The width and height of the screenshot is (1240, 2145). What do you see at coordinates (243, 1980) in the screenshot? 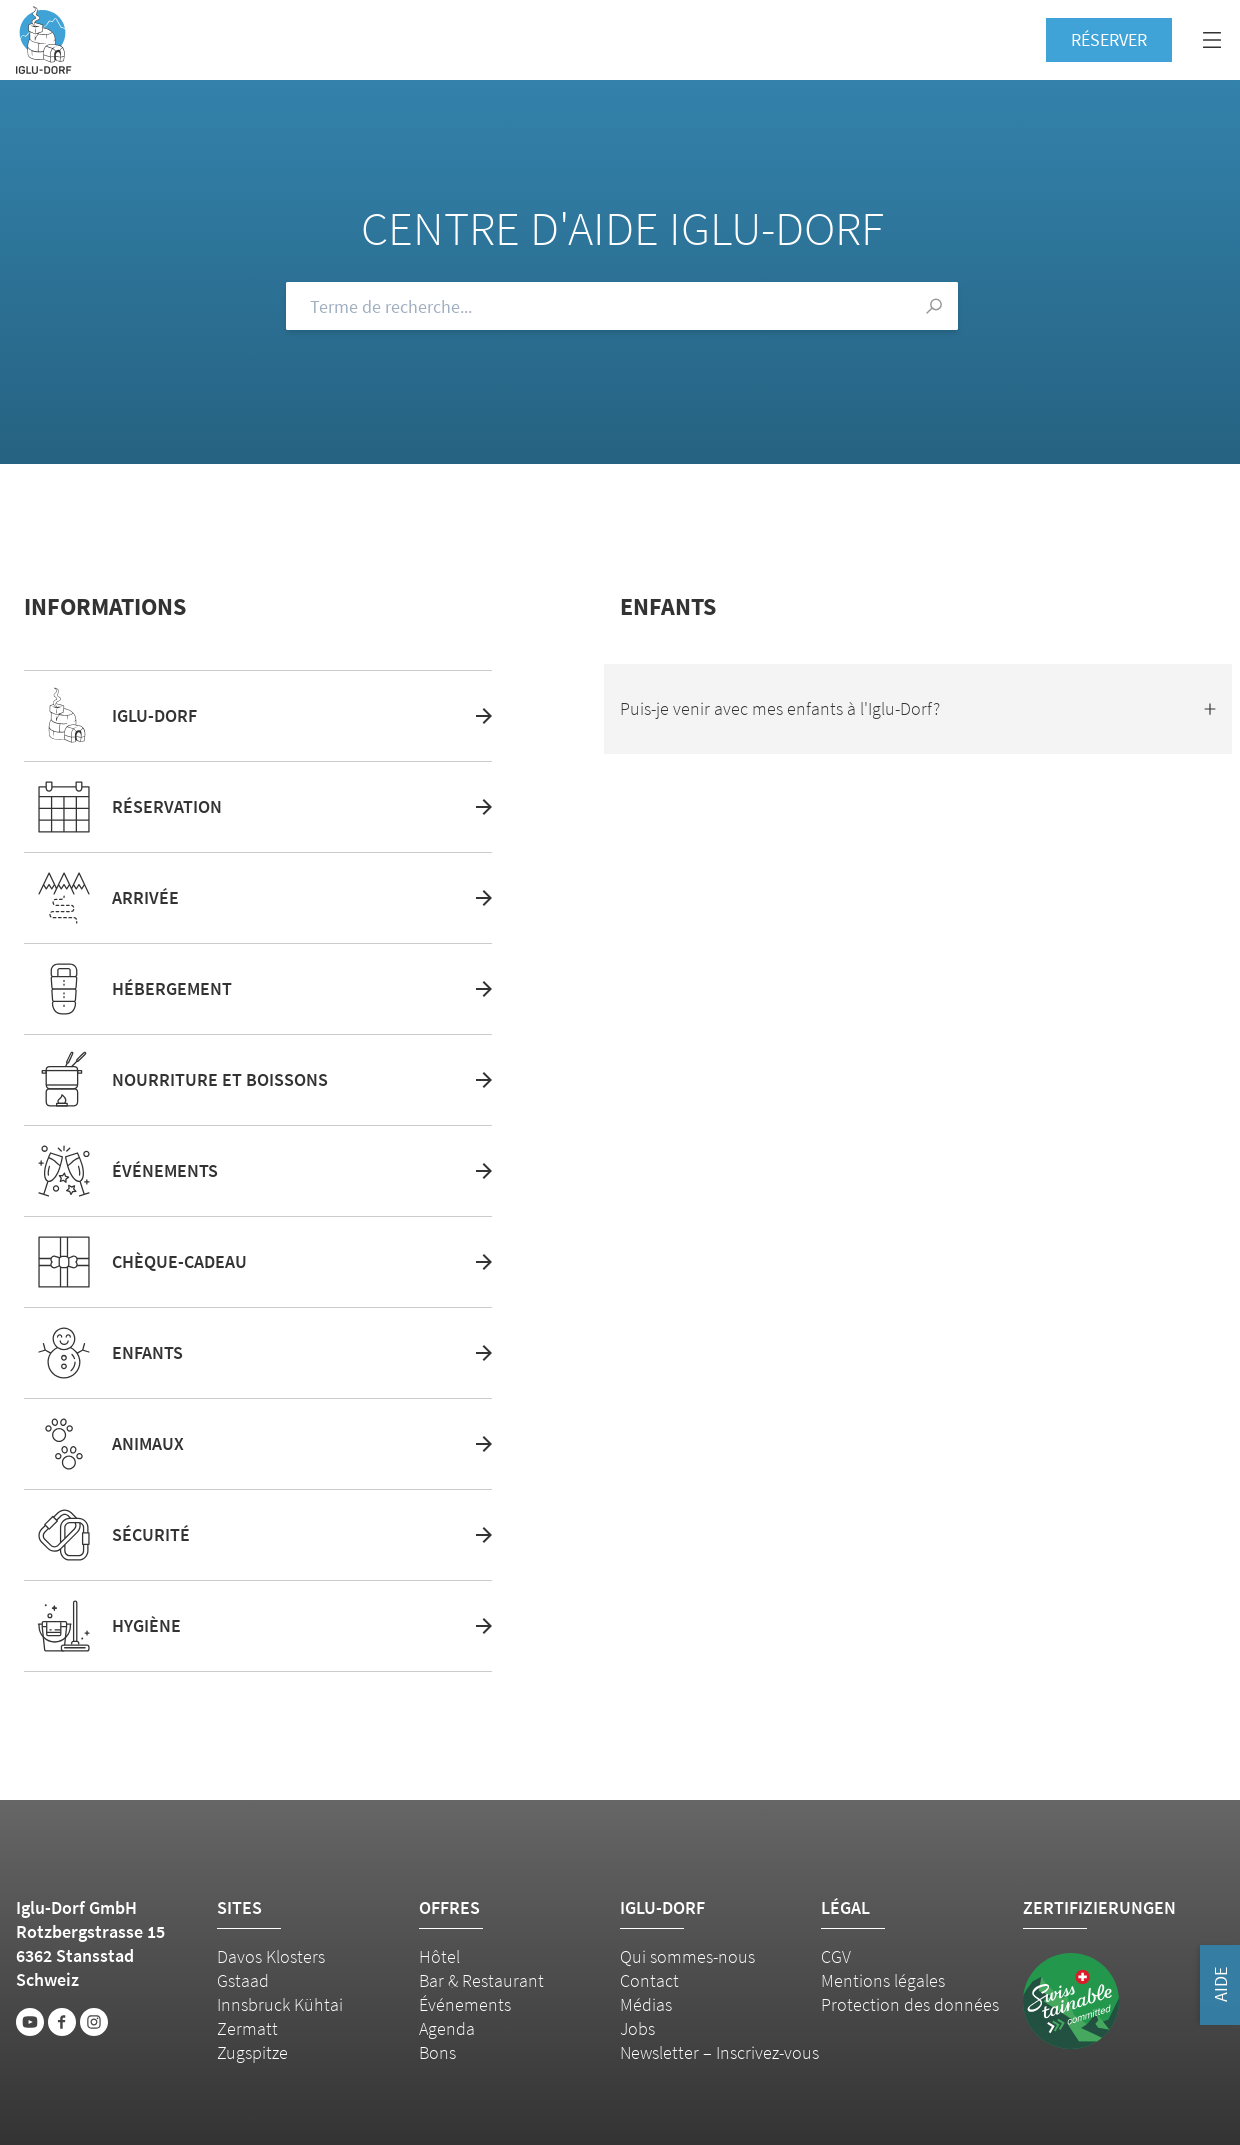
I see `Gstaad` at bounding box center [243, 1980].